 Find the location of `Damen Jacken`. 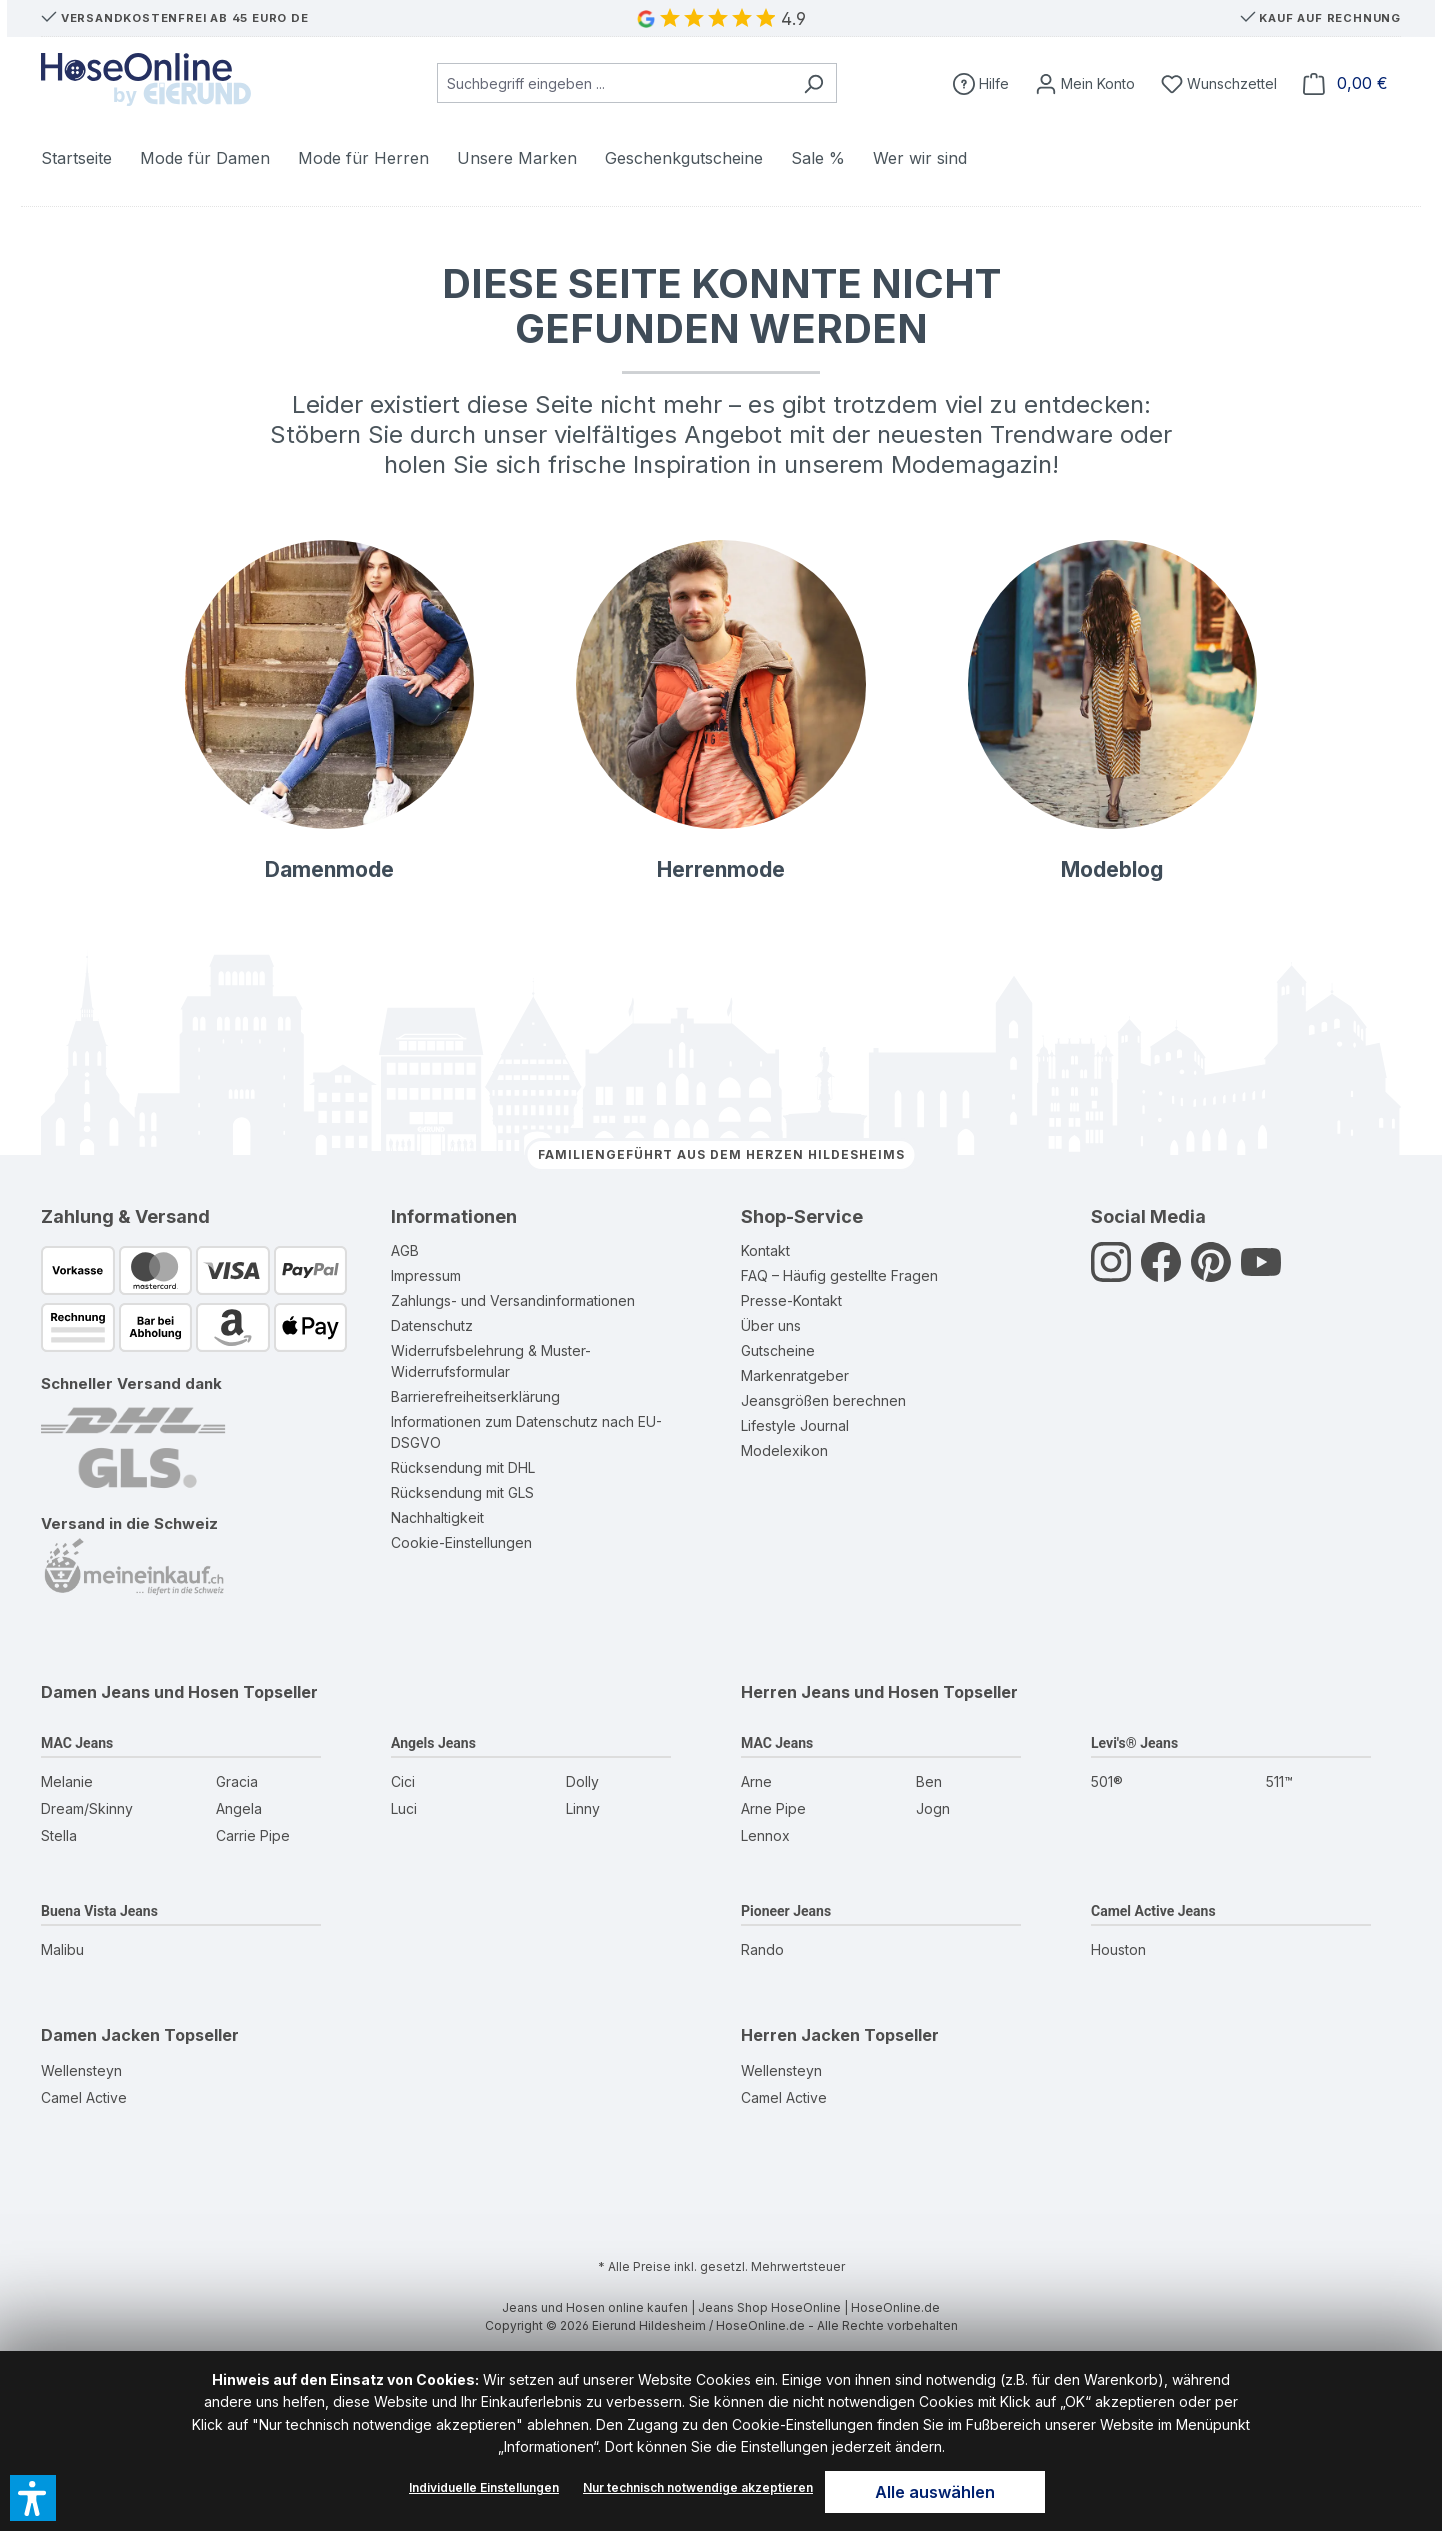

Damen Jacken is located at coordinates (100, 2035).